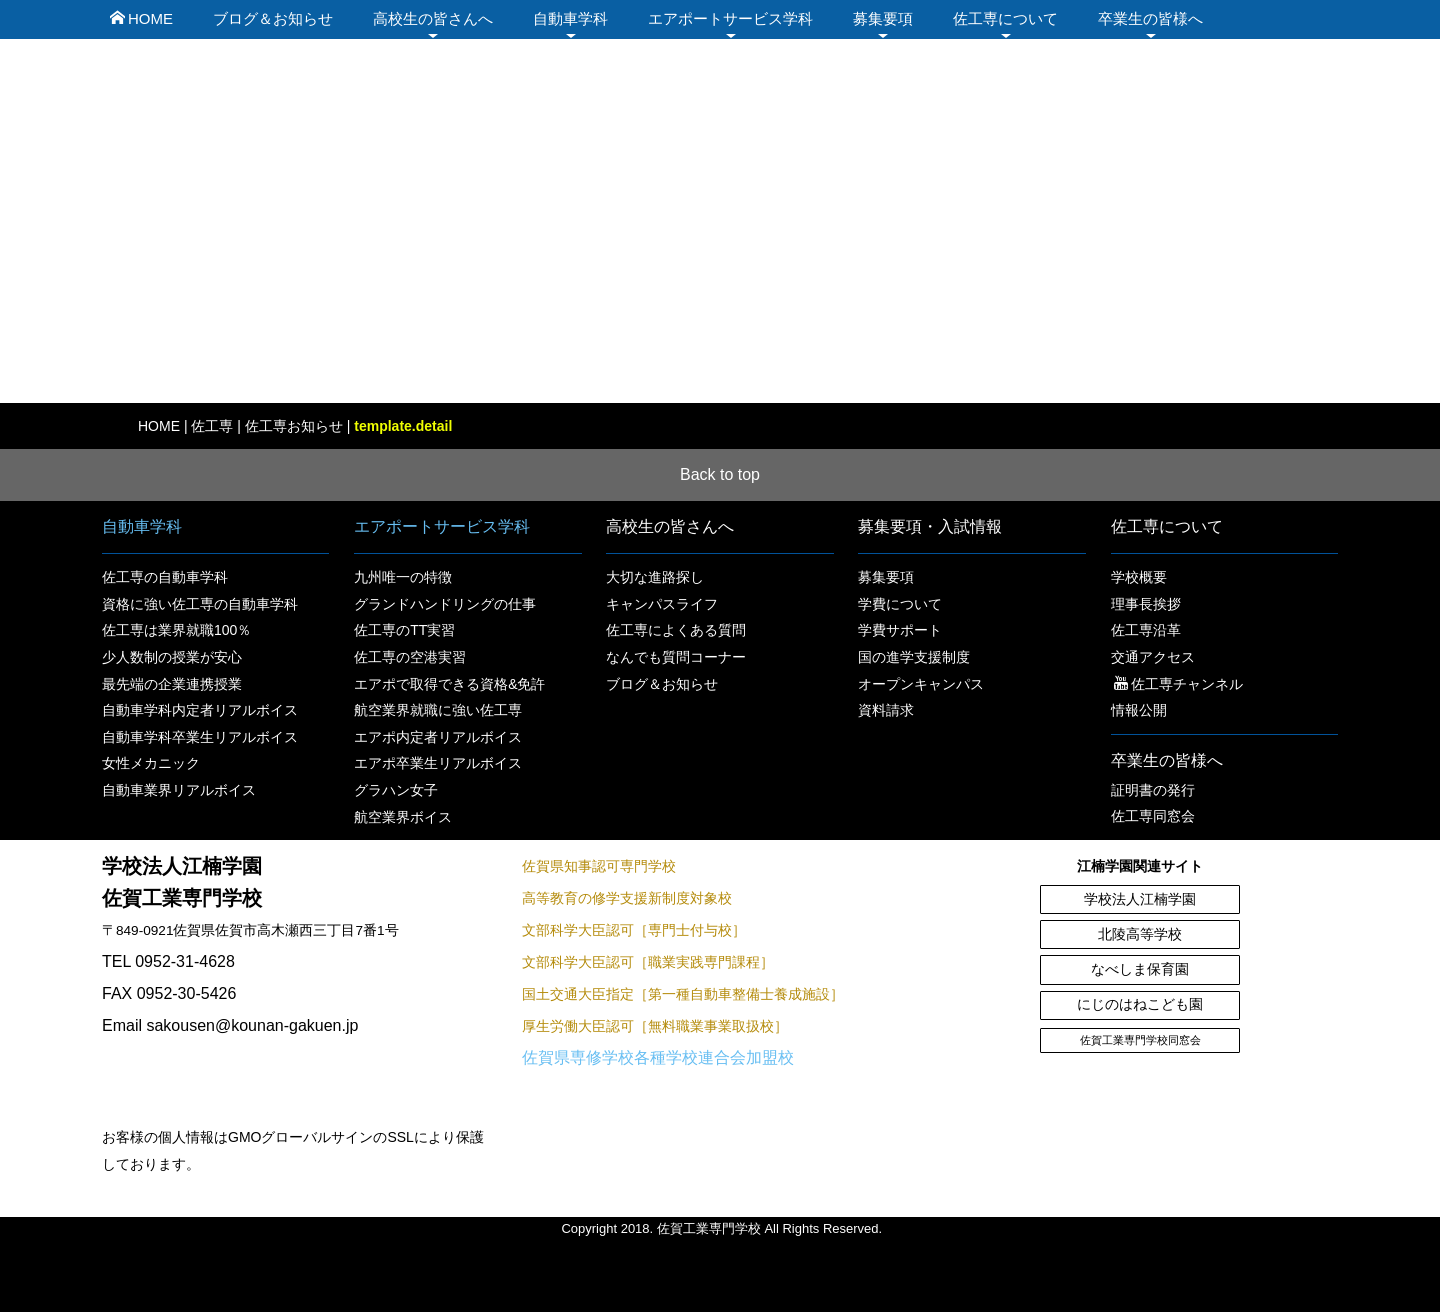  Describe the element at coordinates (676, 630) in the screenshot. I see `佐工専によくある質問` at that location.